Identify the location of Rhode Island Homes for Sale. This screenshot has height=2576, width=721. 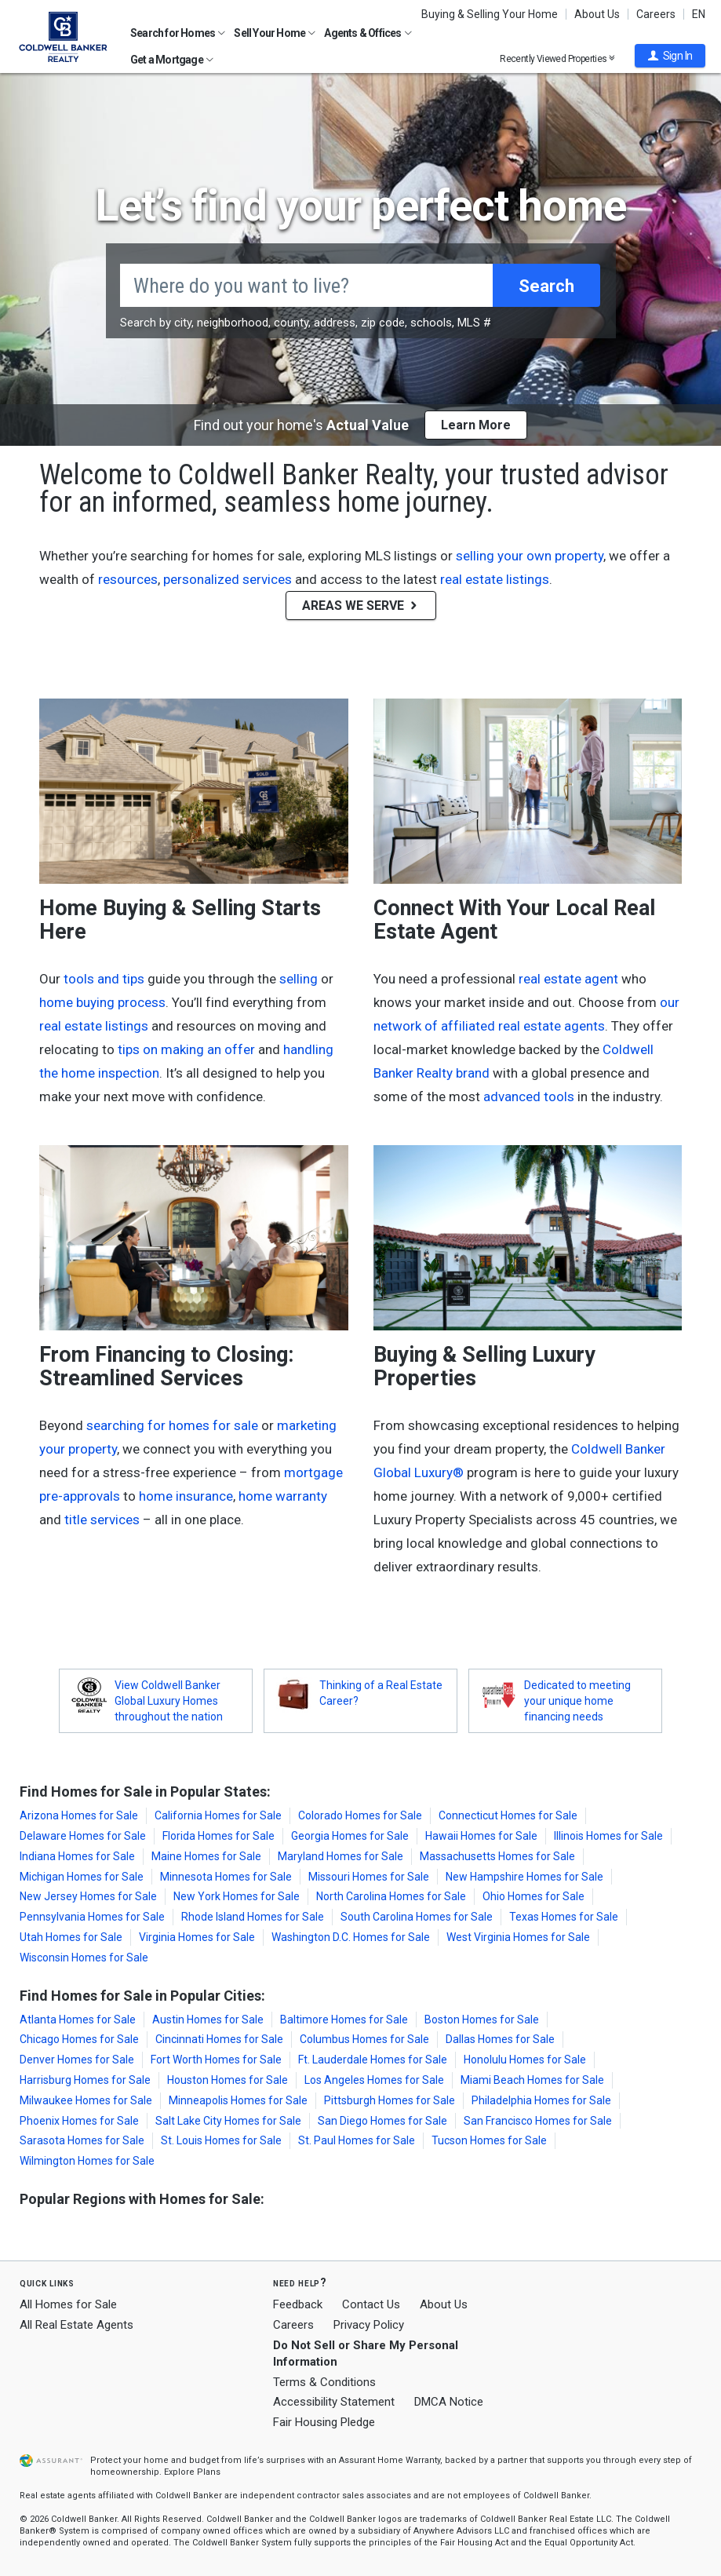
(252, 1916).